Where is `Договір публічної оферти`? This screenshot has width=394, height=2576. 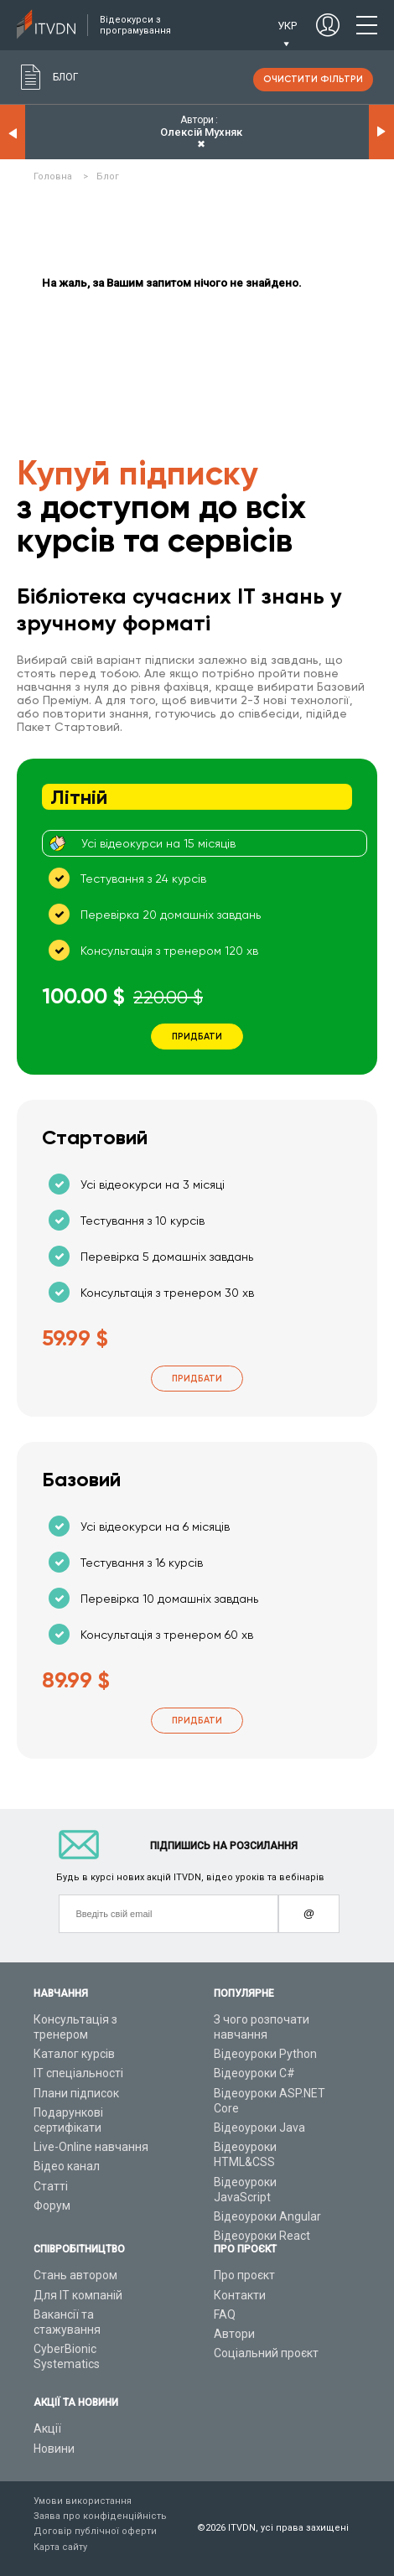 Договір публічної оферти is located at coordinates (95, 2531).